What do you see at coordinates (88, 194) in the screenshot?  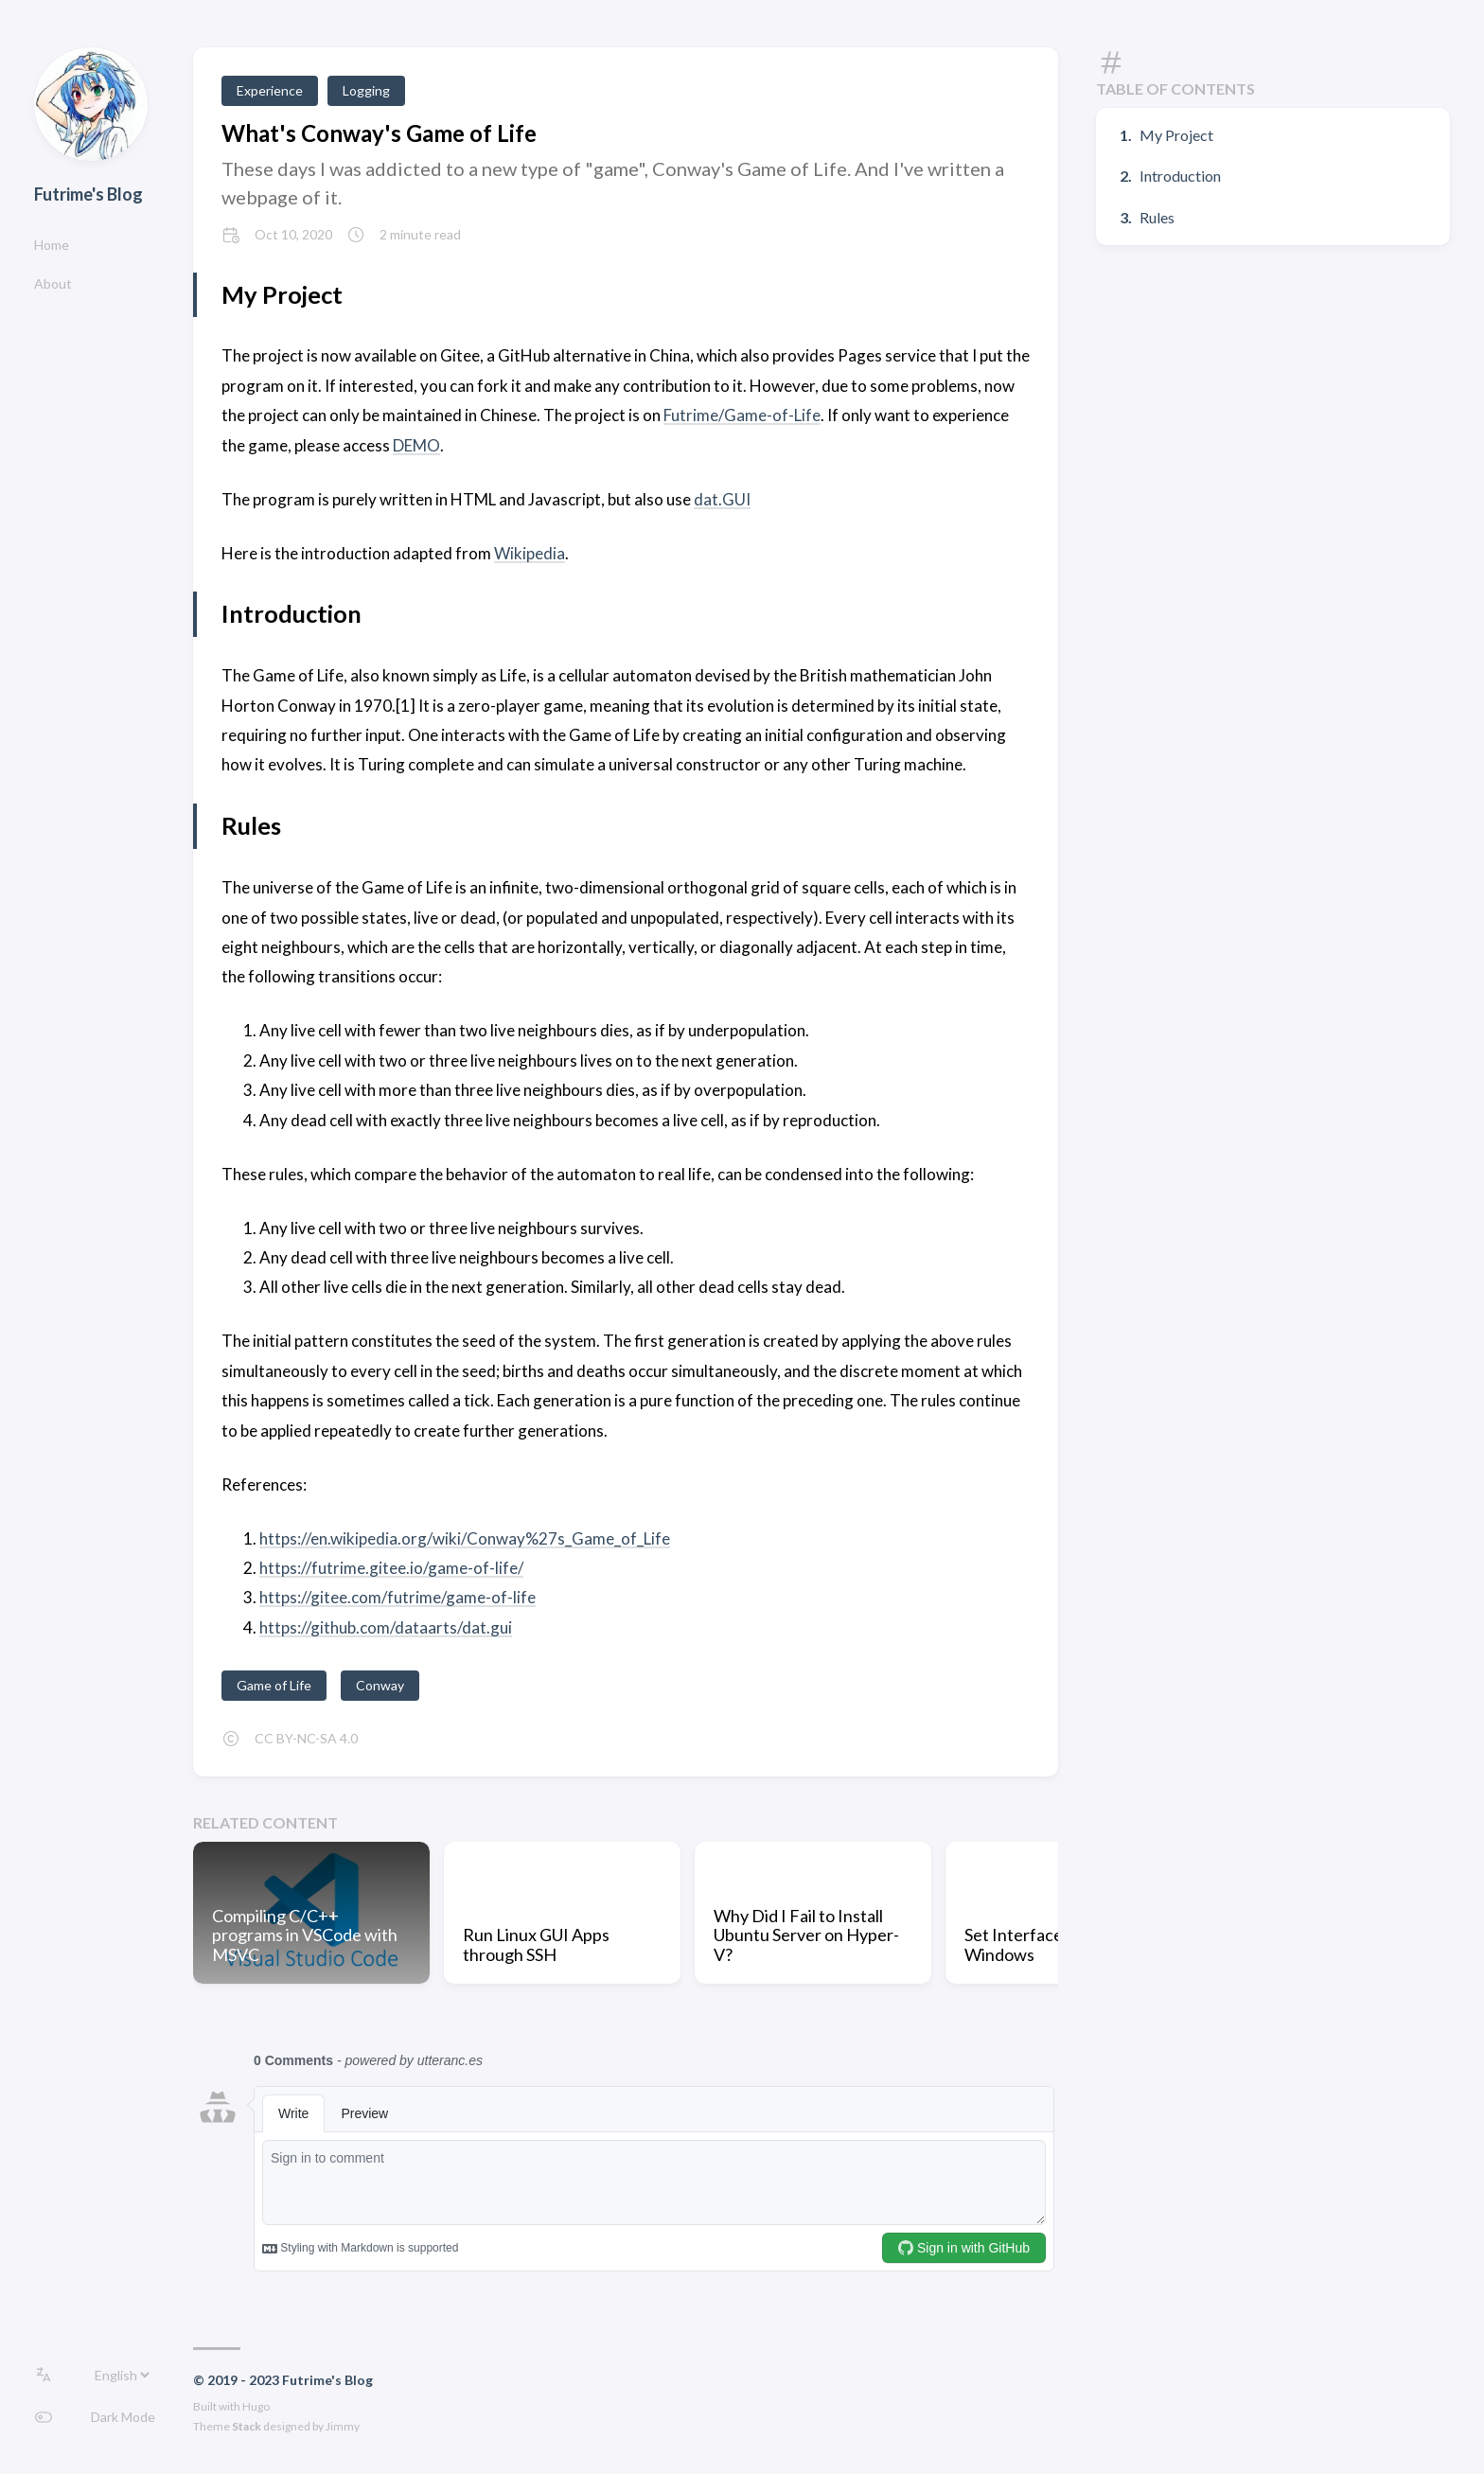 I see `Futrime's Blog` at bounding box center [88, 194].